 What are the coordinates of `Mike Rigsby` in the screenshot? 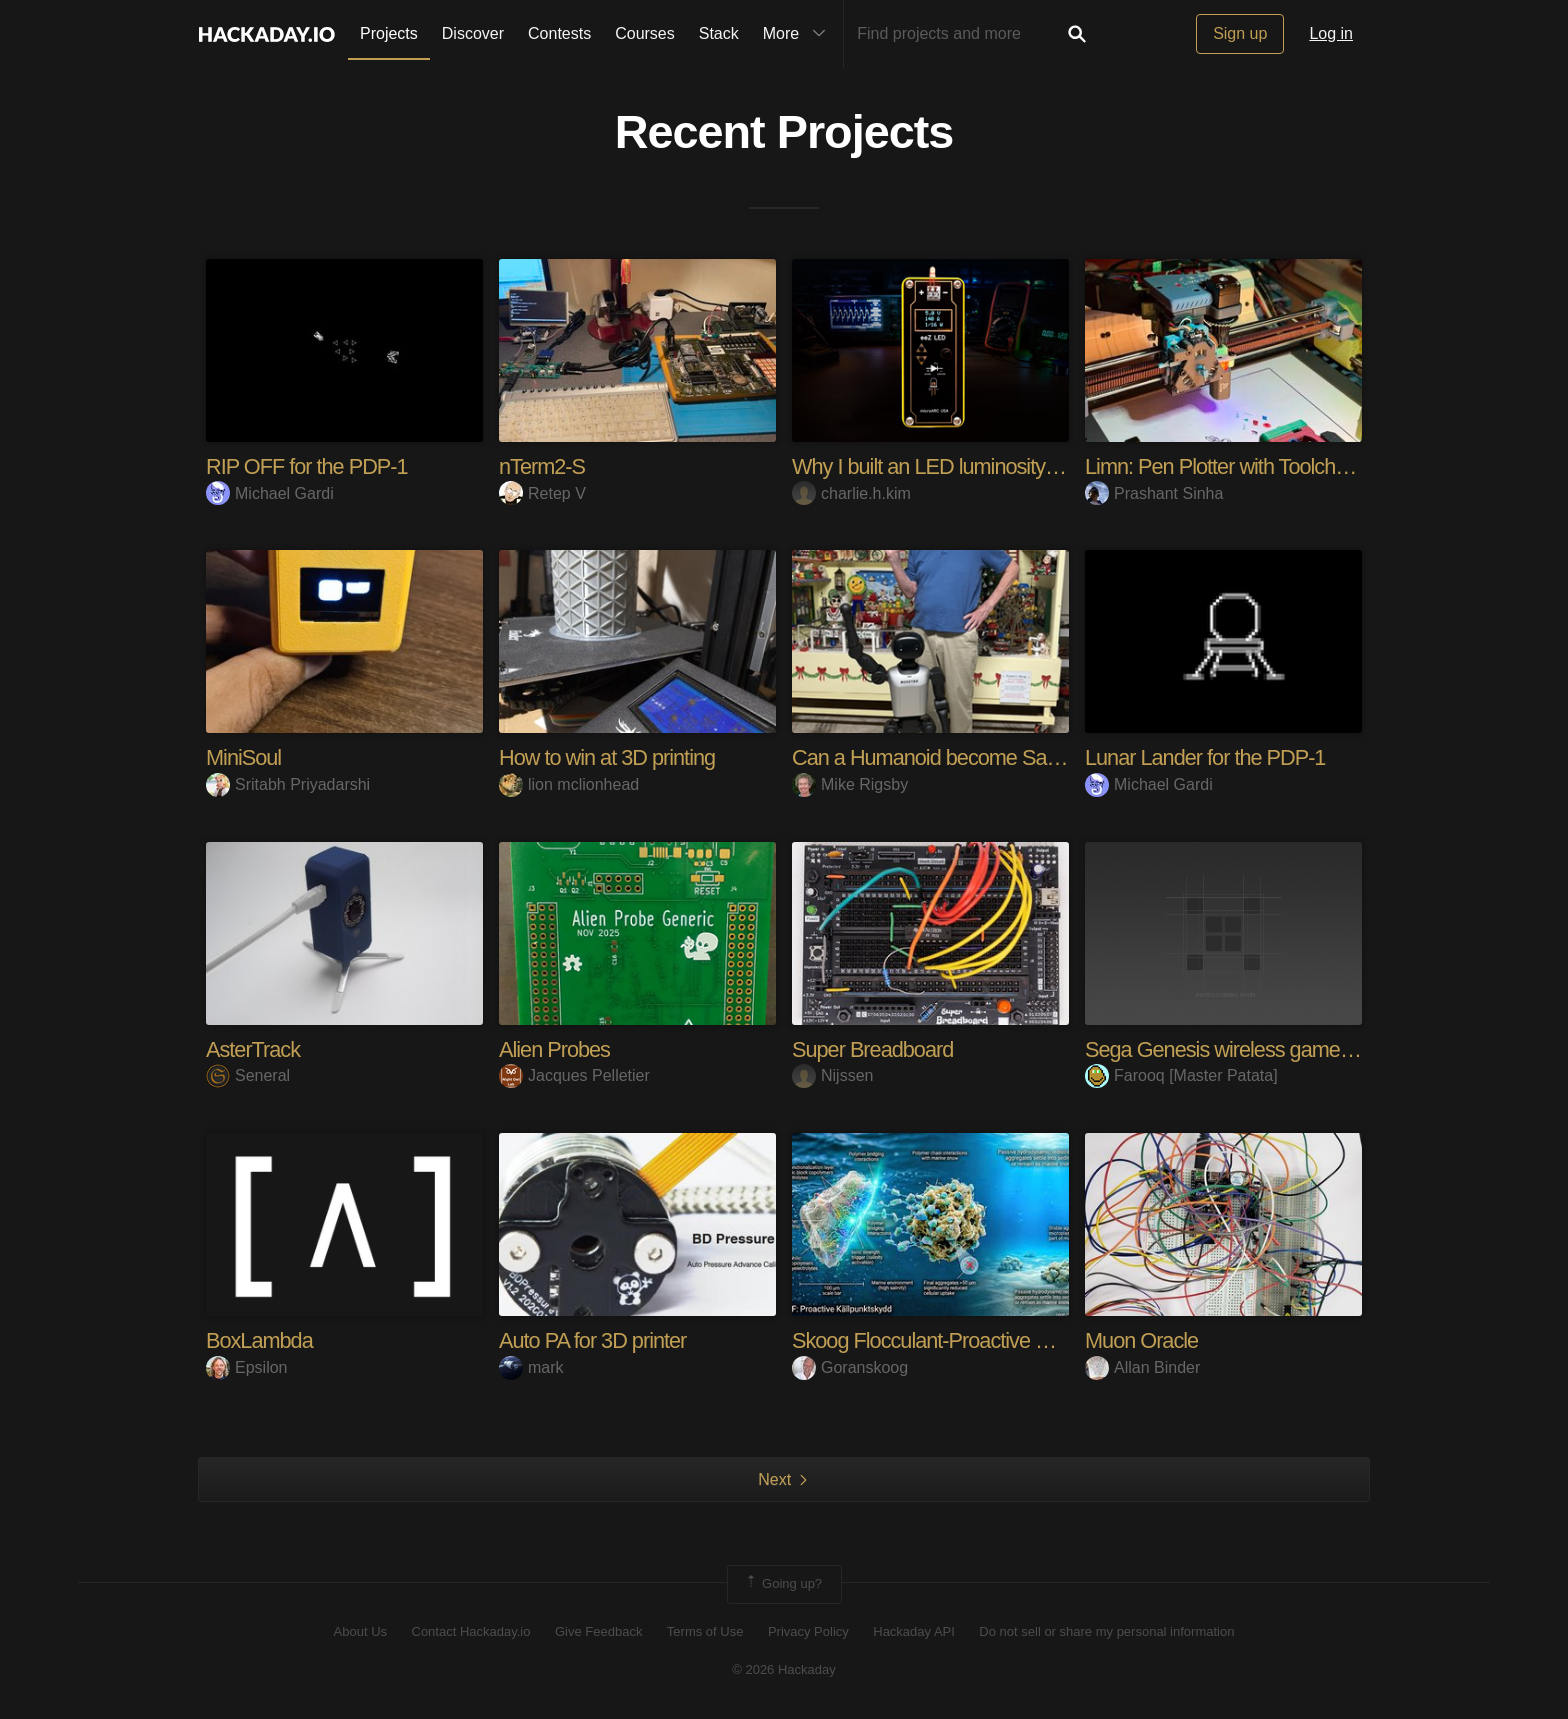 It's located at (850, 784).